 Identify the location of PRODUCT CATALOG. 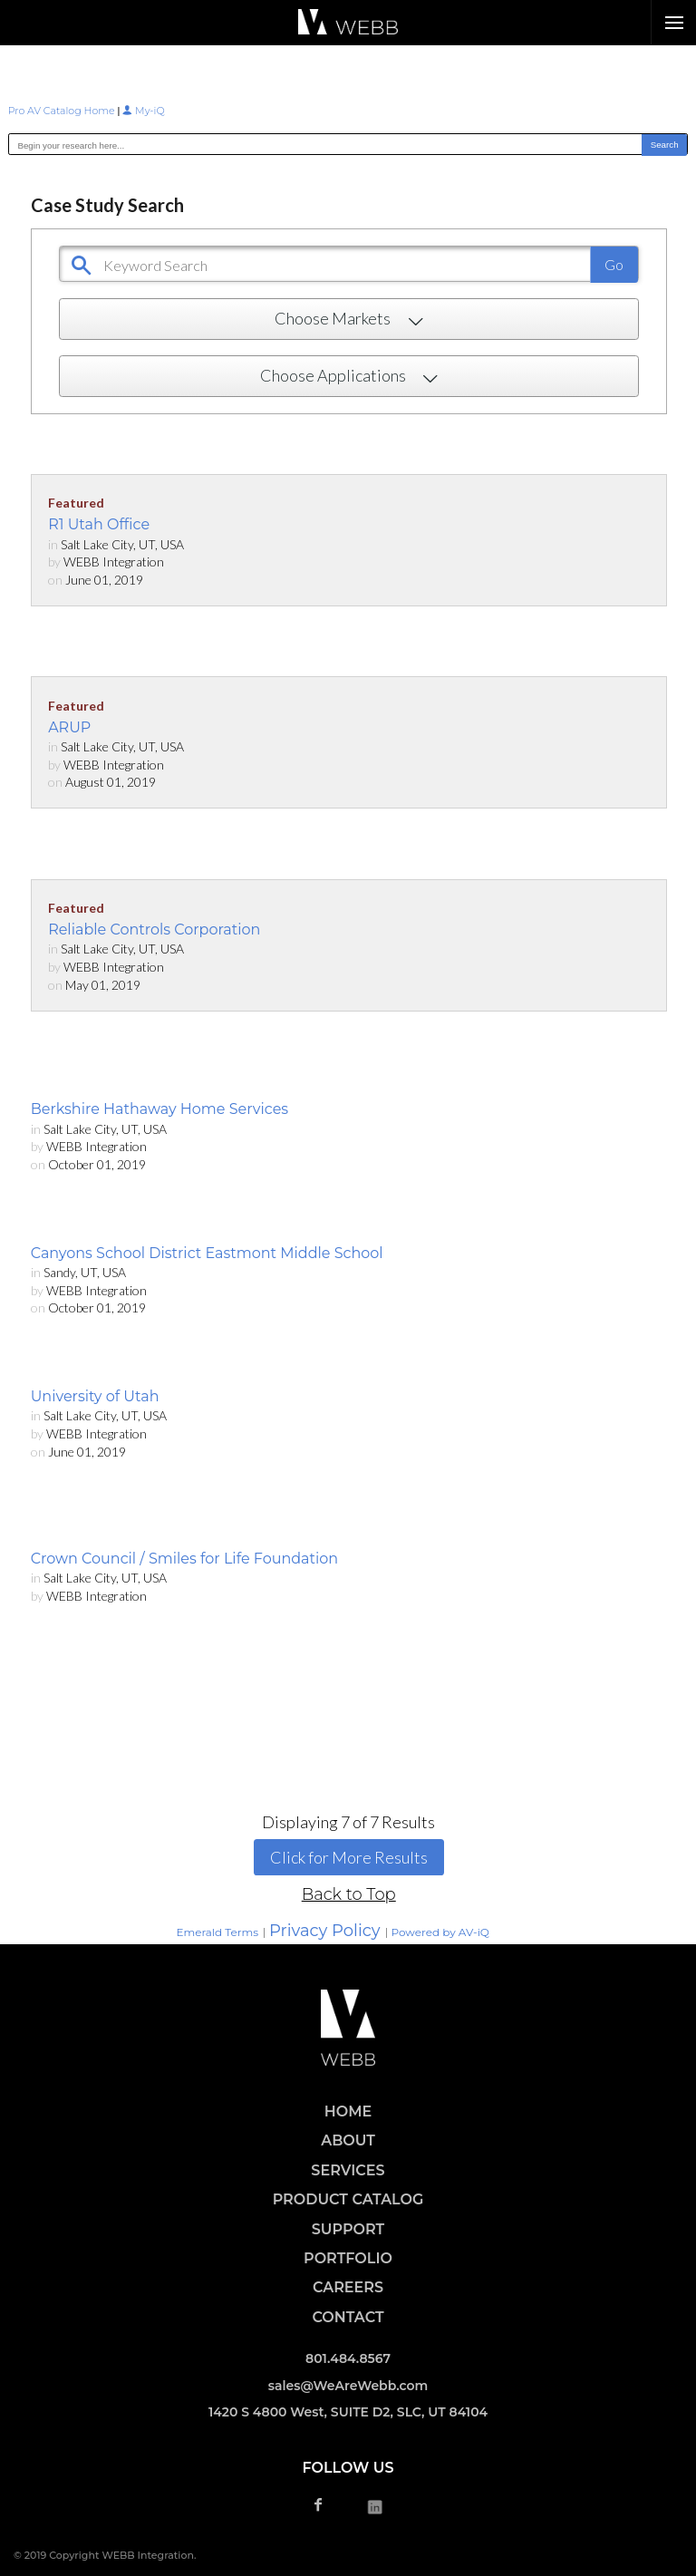
(348, 2199).